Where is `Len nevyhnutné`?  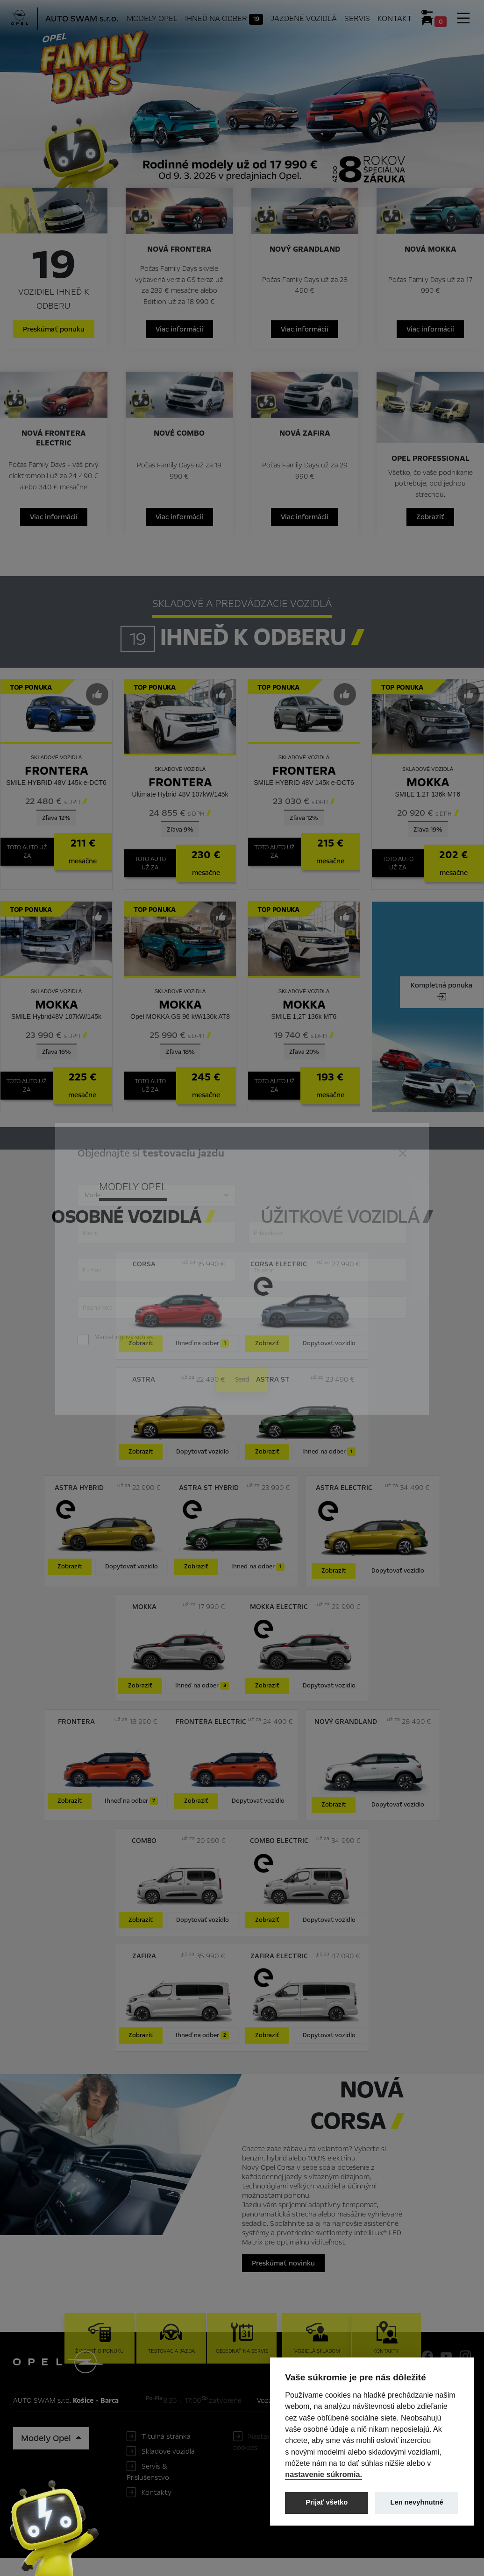 Len nevyhnutné is located at coordinates (417, 2502).